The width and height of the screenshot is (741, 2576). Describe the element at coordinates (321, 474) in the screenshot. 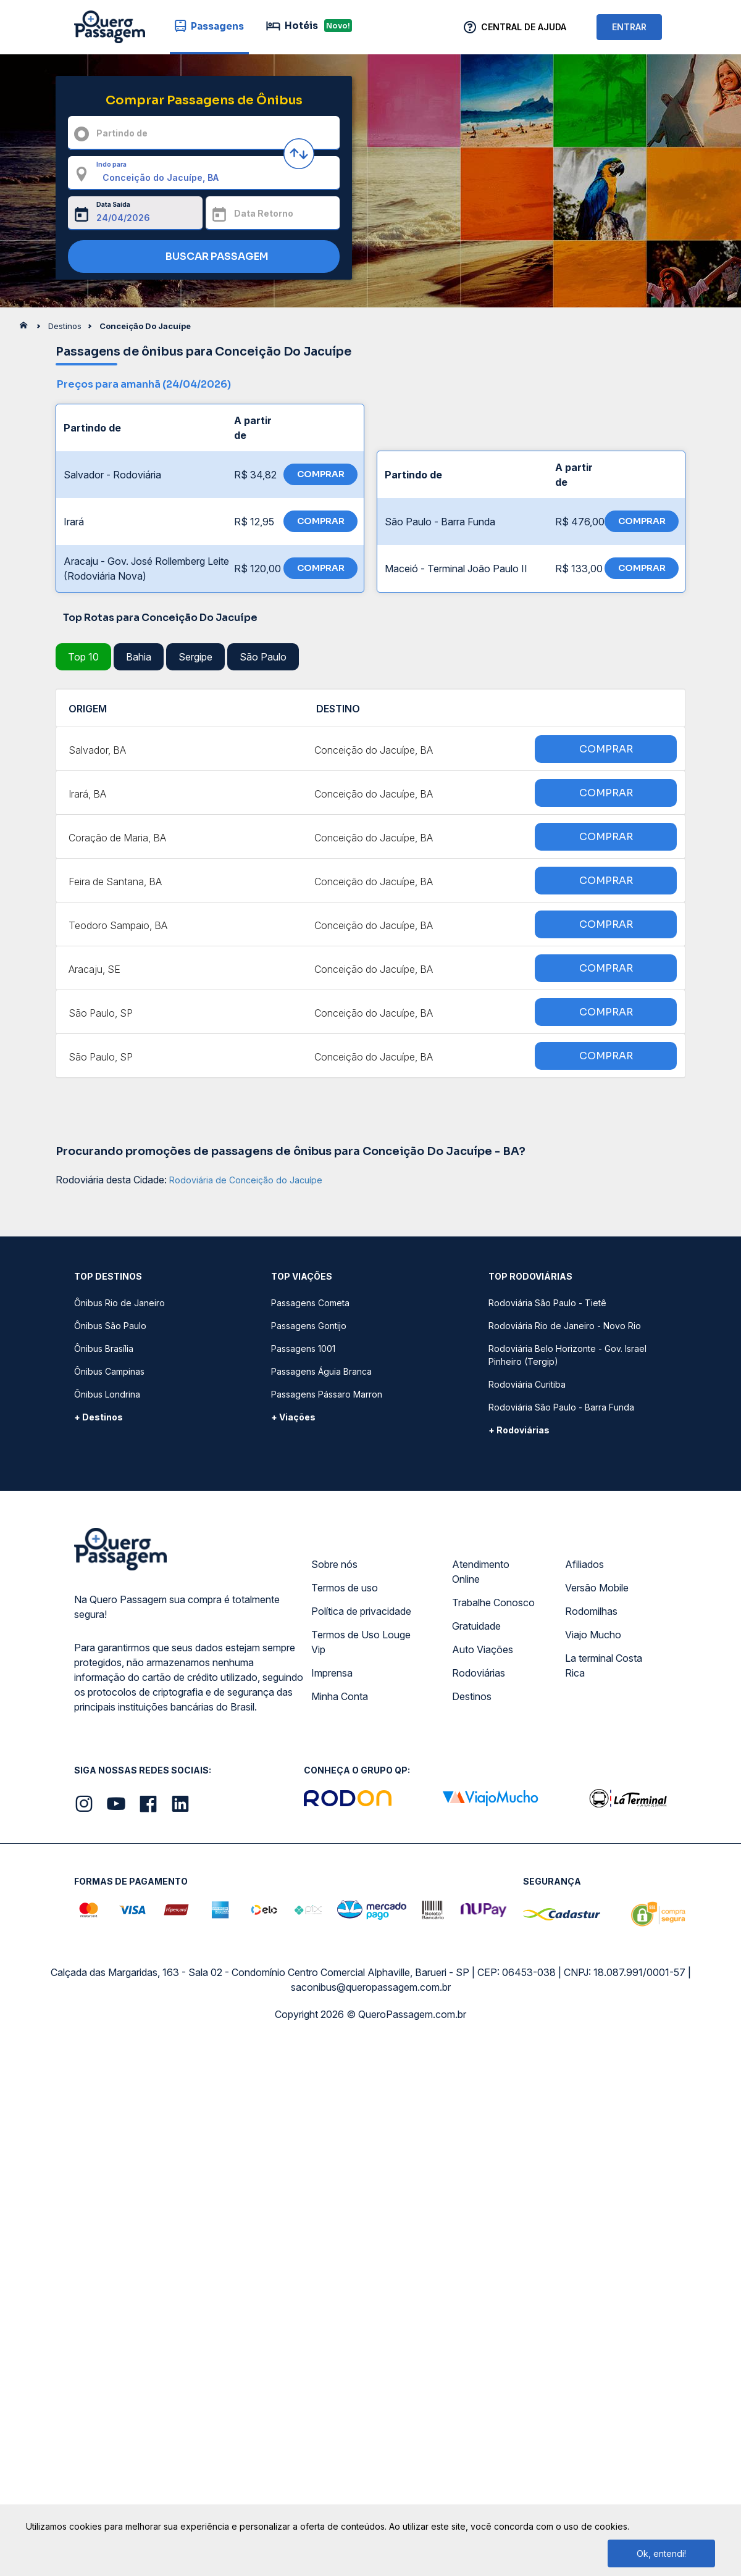

I see `COMPRAR` at that location.